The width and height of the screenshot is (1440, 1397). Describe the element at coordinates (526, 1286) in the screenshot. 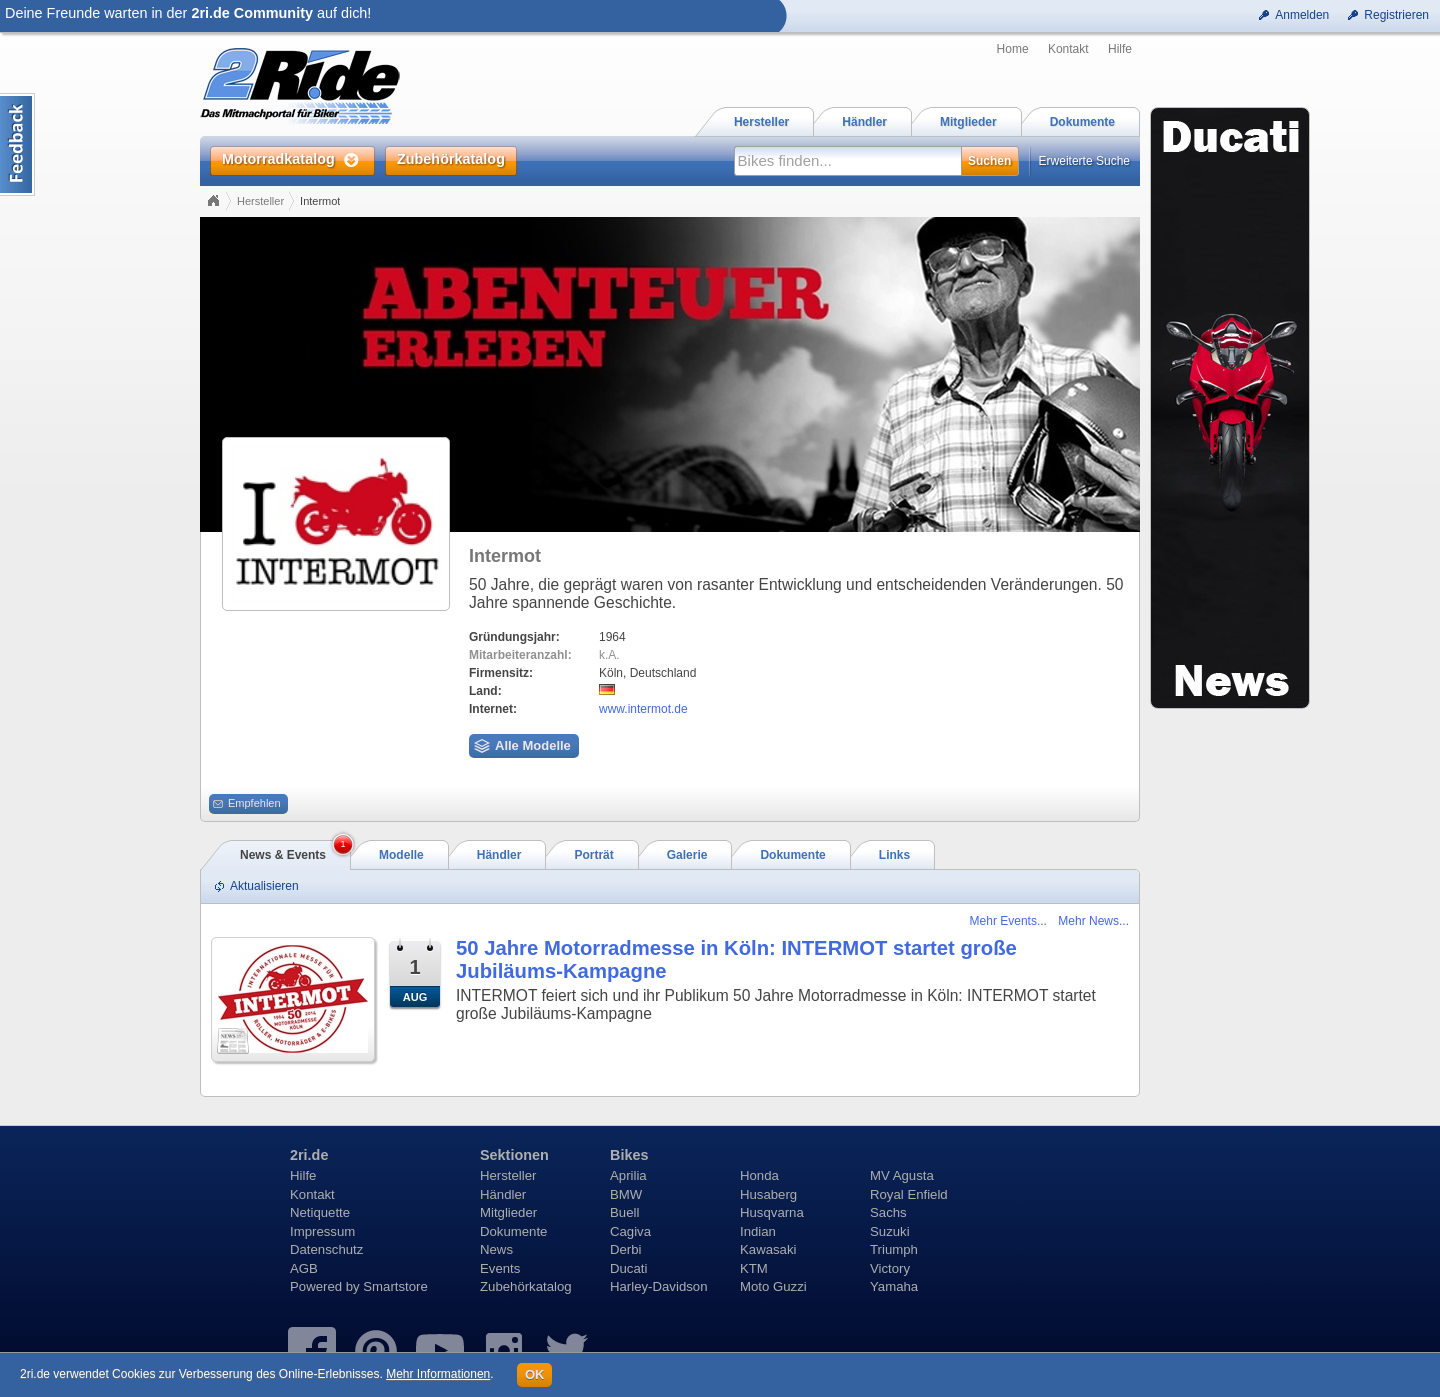

I see `Zubehörkatalog` at that location.